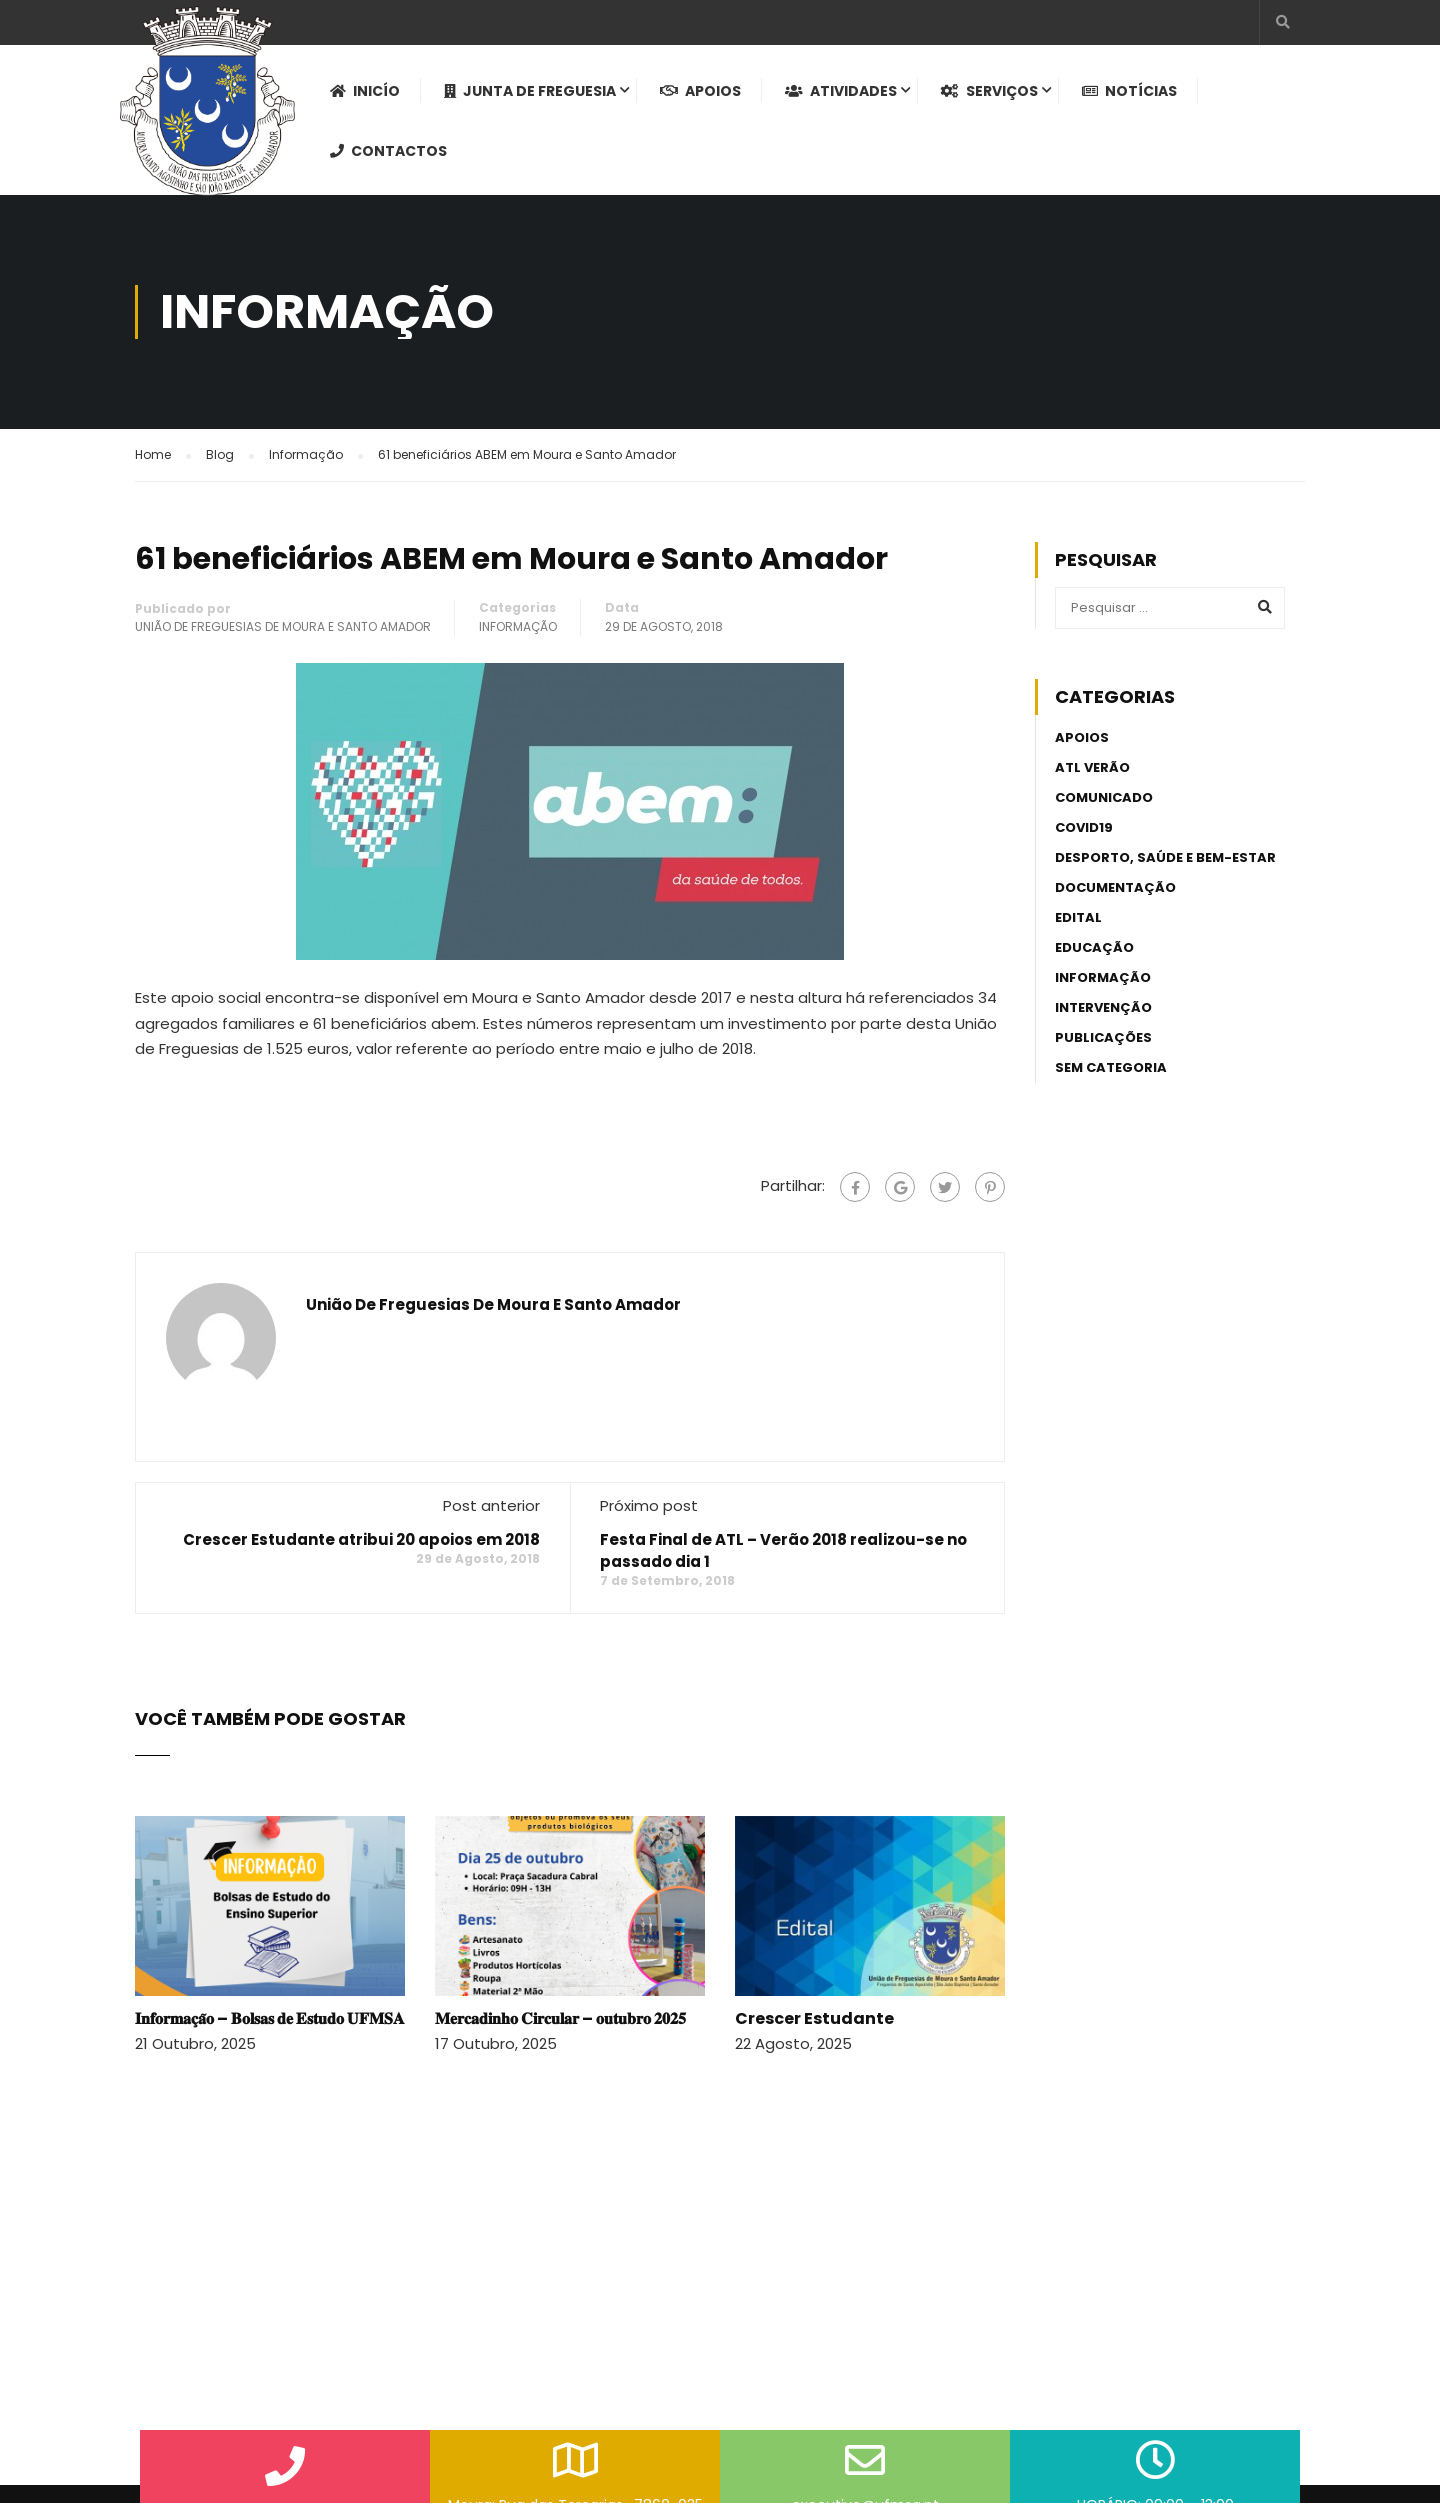  I want to click on Notícias, so click(1129, 91).